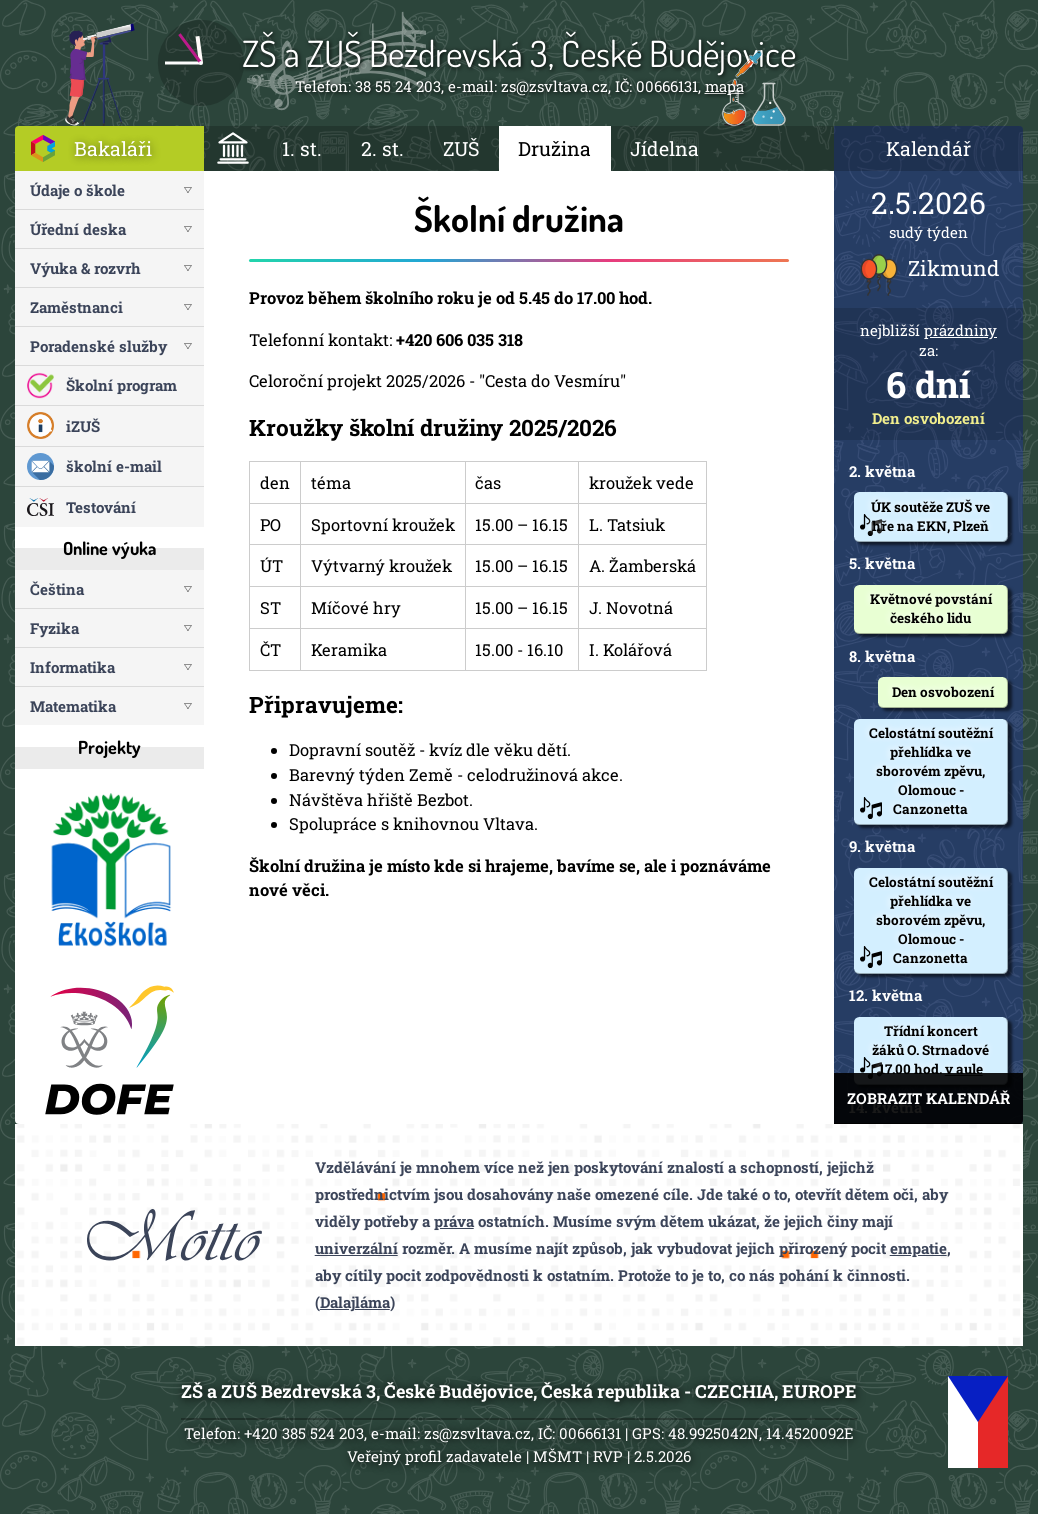 The image size is (1038, 1514). Describe the element at coordinates (54, 628) in the screenshot. I see `Fyzika` at that location.